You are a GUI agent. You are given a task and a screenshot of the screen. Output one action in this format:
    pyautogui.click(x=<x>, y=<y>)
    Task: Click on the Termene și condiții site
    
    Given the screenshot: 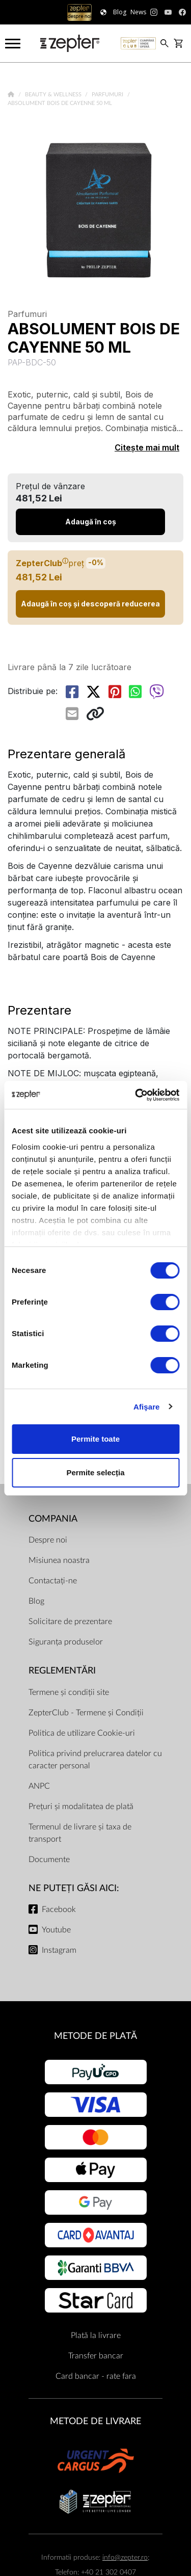 What is the action you would take?
    pyautogui.click(x=69, y=1692)
    